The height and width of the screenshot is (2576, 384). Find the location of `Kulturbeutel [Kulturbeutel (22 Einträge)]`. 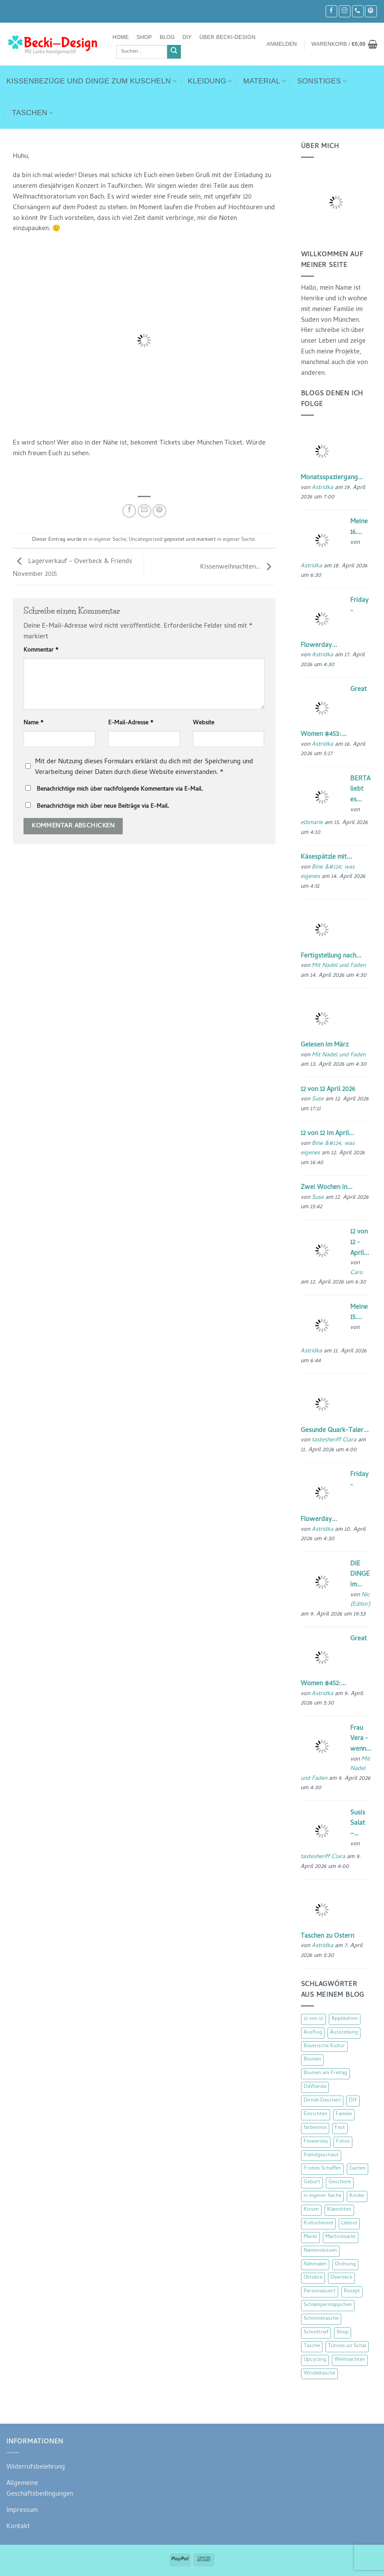

Kulturbeutel [Kulturbeutel (22 Einträge)] is located at coordinates (318, 2223).